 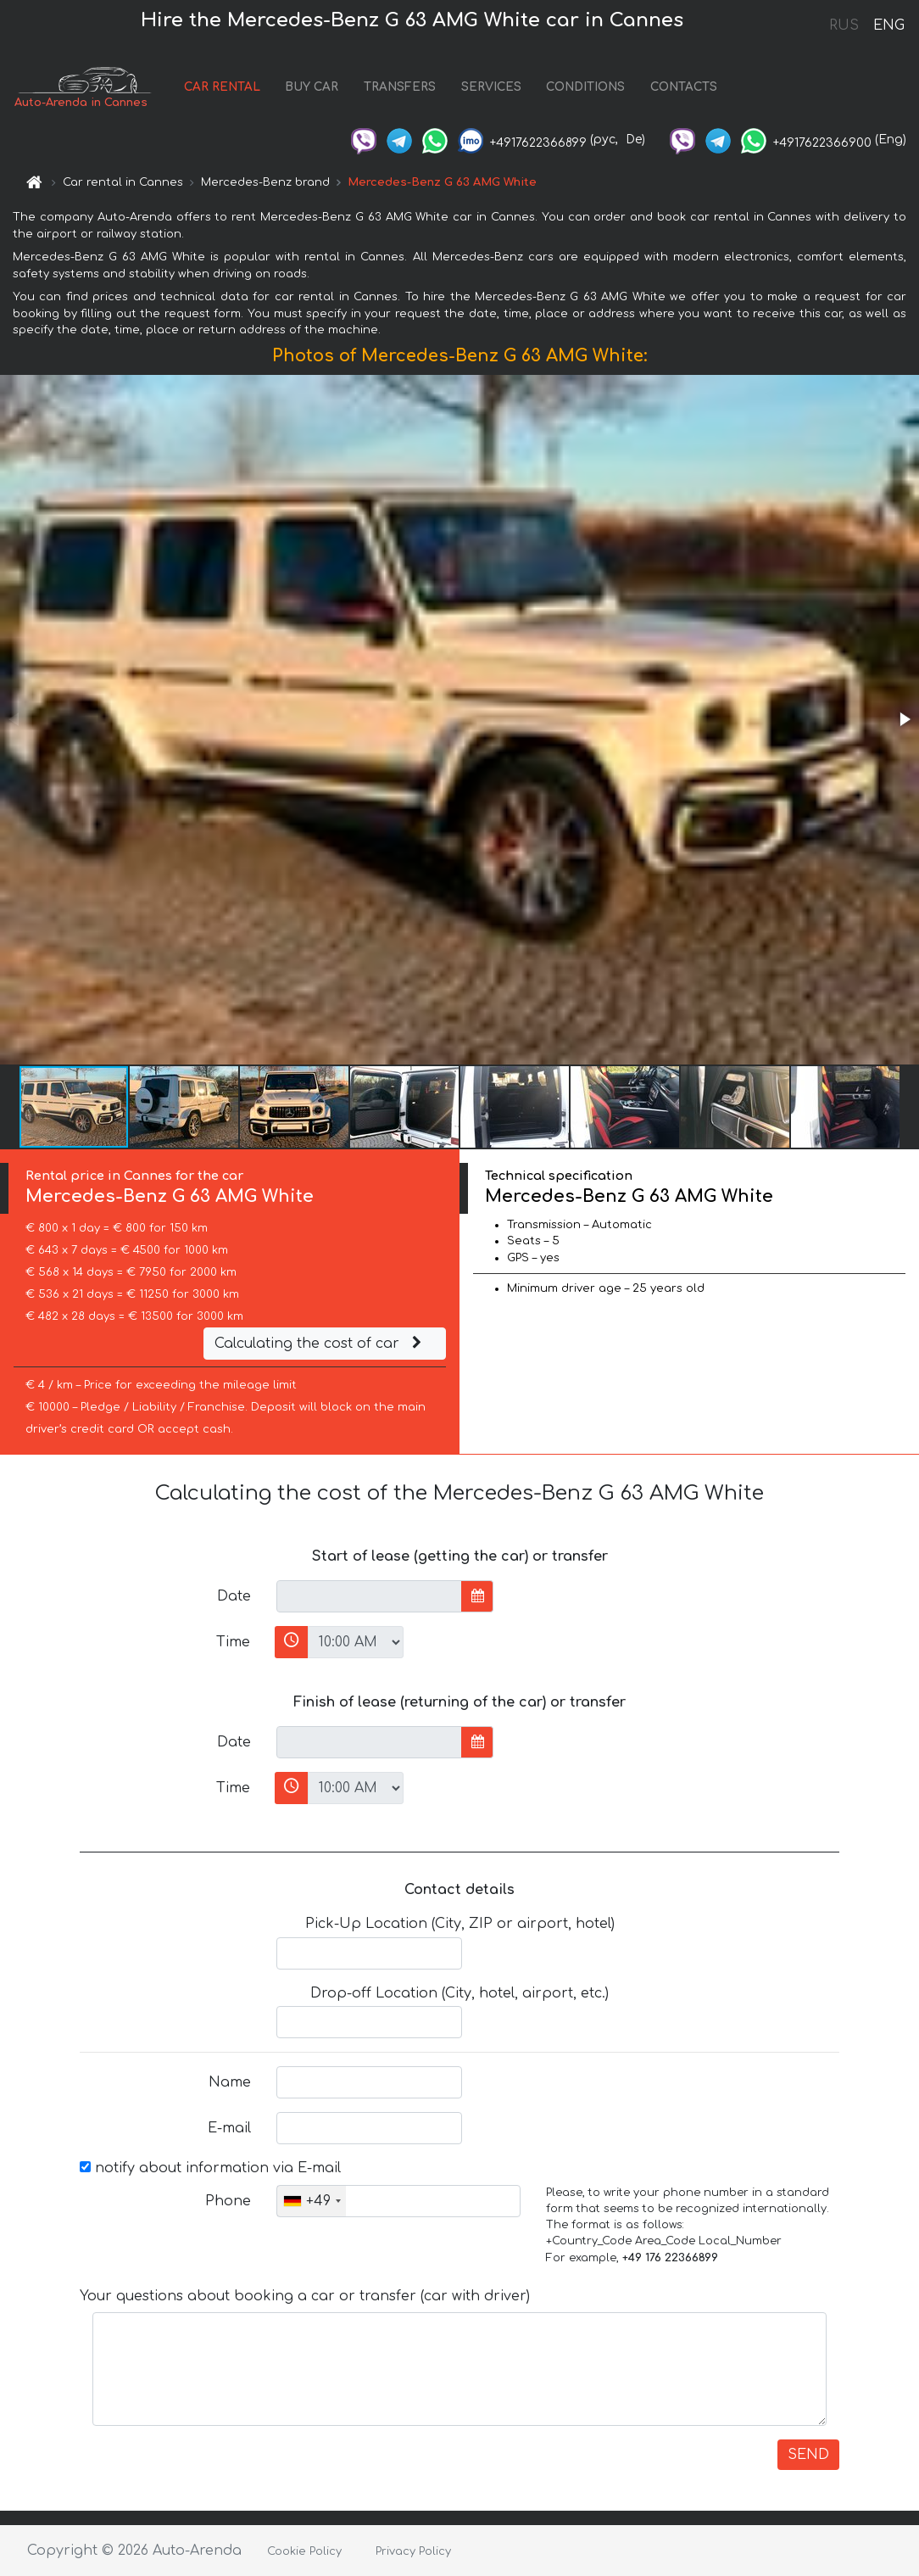 What do you see at coordinates (233, 1642) in the screenshot?
I see `Time` at bounding box center [233, 1642].